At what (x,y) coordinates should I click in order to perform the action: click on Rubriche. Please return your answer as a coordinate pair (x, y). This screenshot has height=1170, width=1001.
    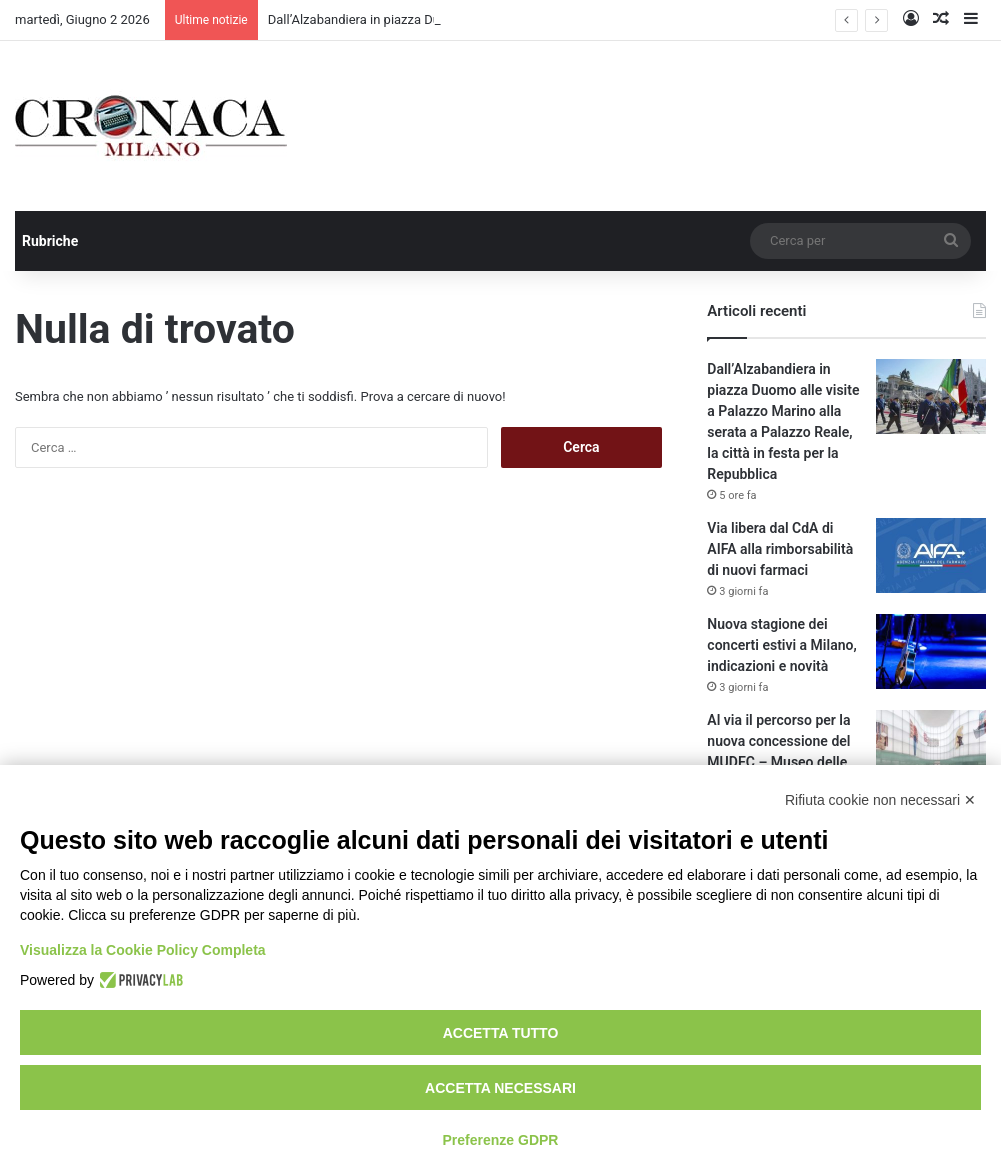
    Looking at the image, I should click on (50, 241).